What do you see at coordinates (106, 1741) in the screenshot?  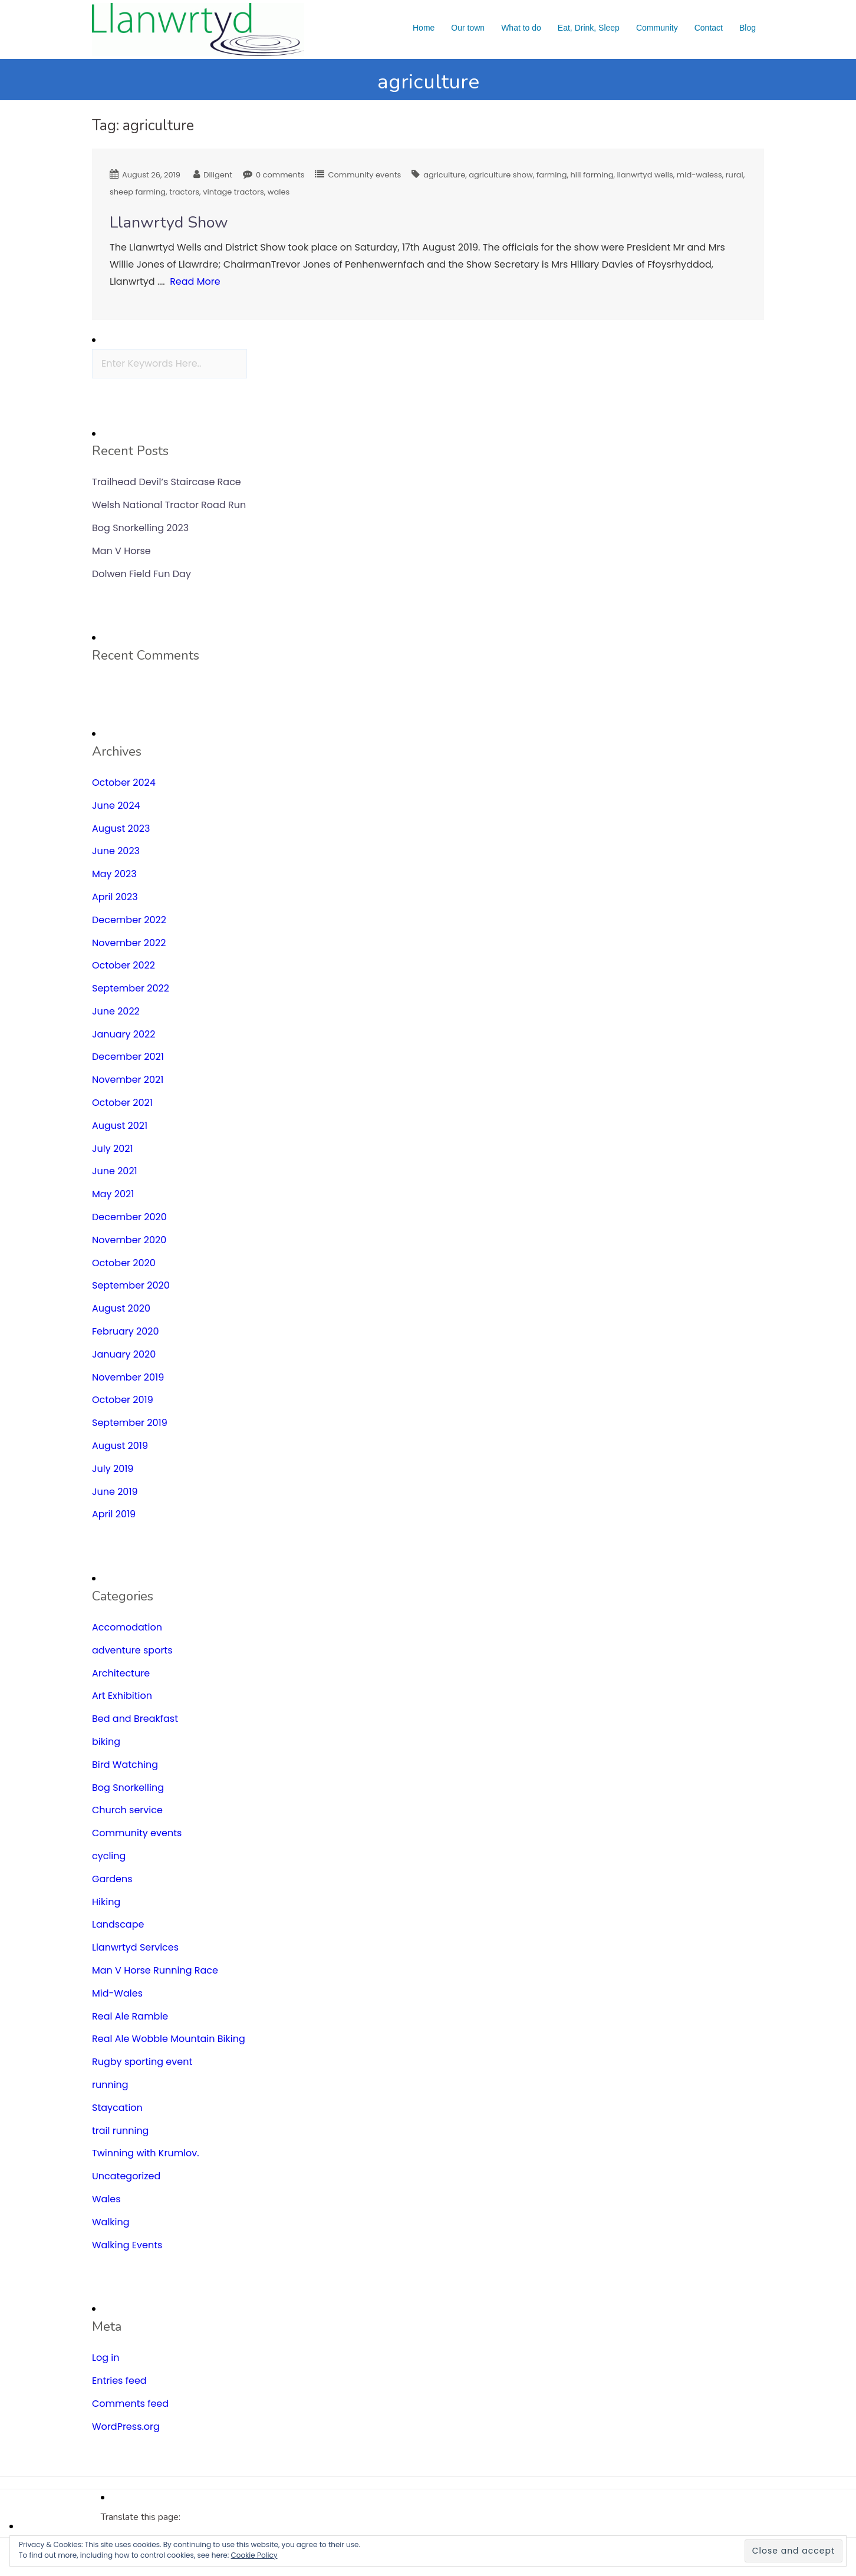 I see `biking` at bounding box center [106, 1741].